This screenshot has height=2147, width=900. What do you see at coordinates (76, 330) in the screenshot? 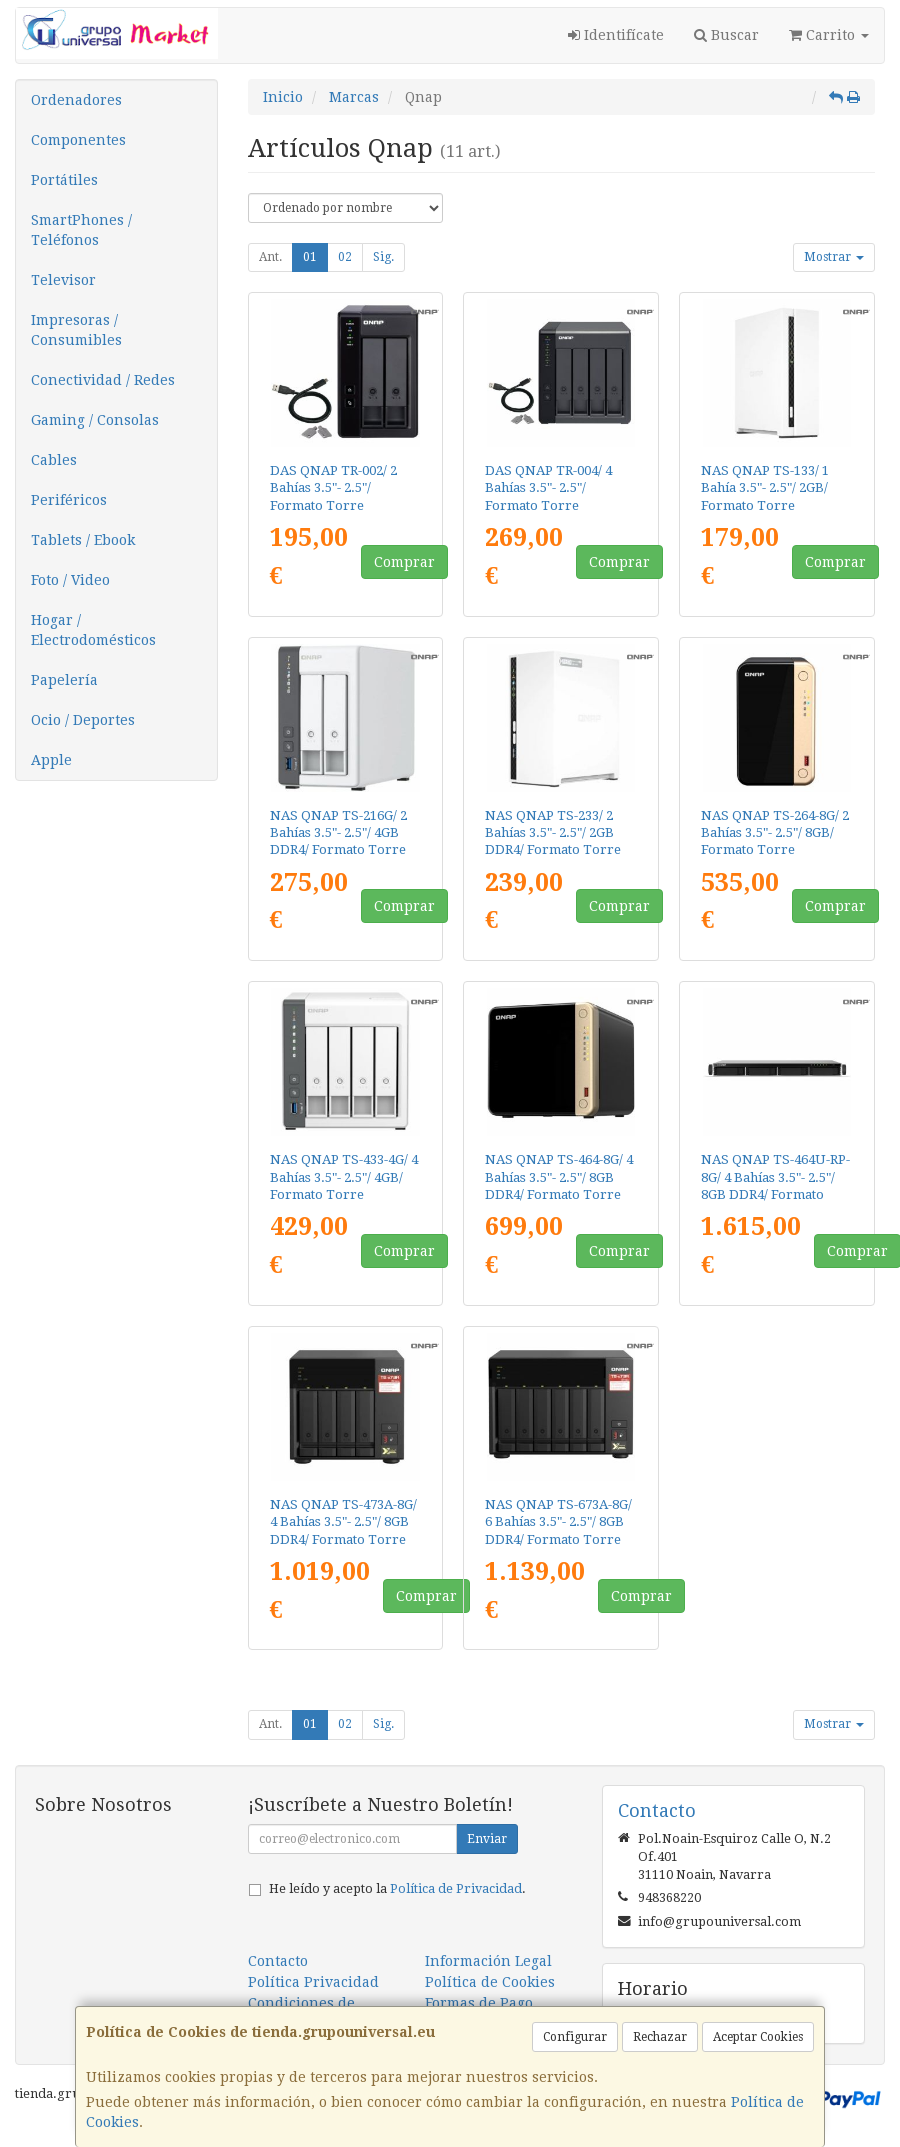
I see `Impresoras / Consumibles` at bounding box center [76, 330].